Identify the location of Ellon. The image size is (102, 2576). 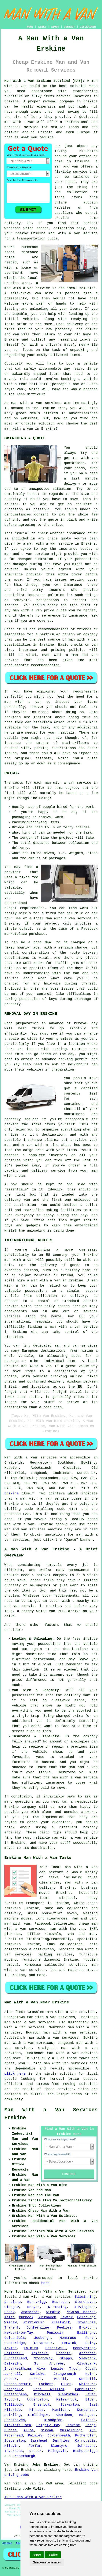
(66, 2384).